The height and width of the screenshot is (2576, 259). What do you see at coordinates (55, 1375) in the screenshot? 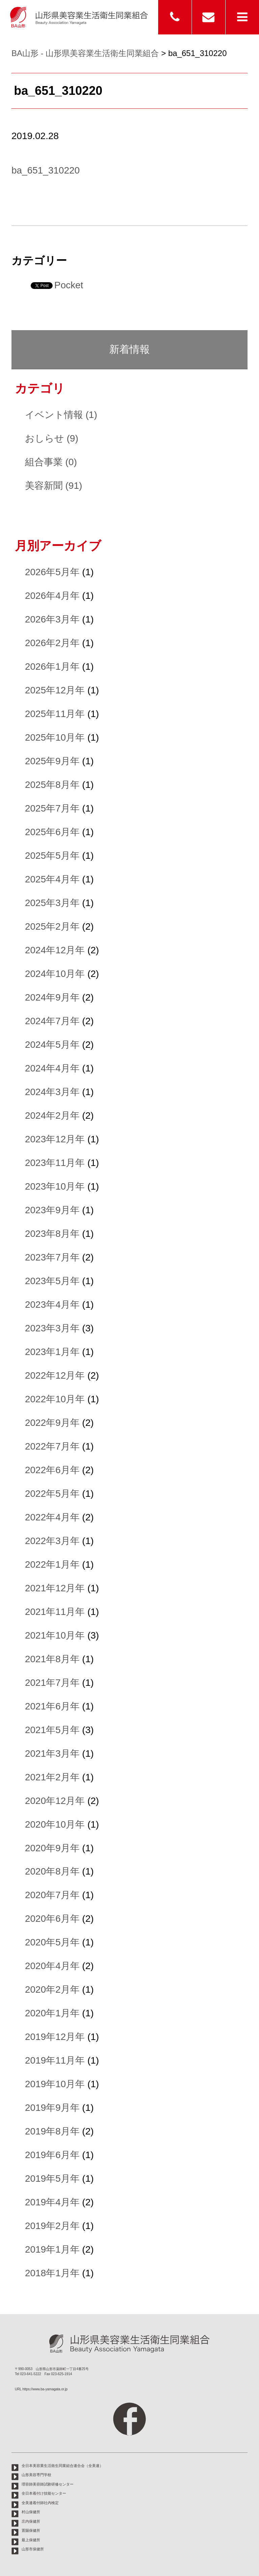
I see `2022年12月年` at bounding box center [55, 1375].